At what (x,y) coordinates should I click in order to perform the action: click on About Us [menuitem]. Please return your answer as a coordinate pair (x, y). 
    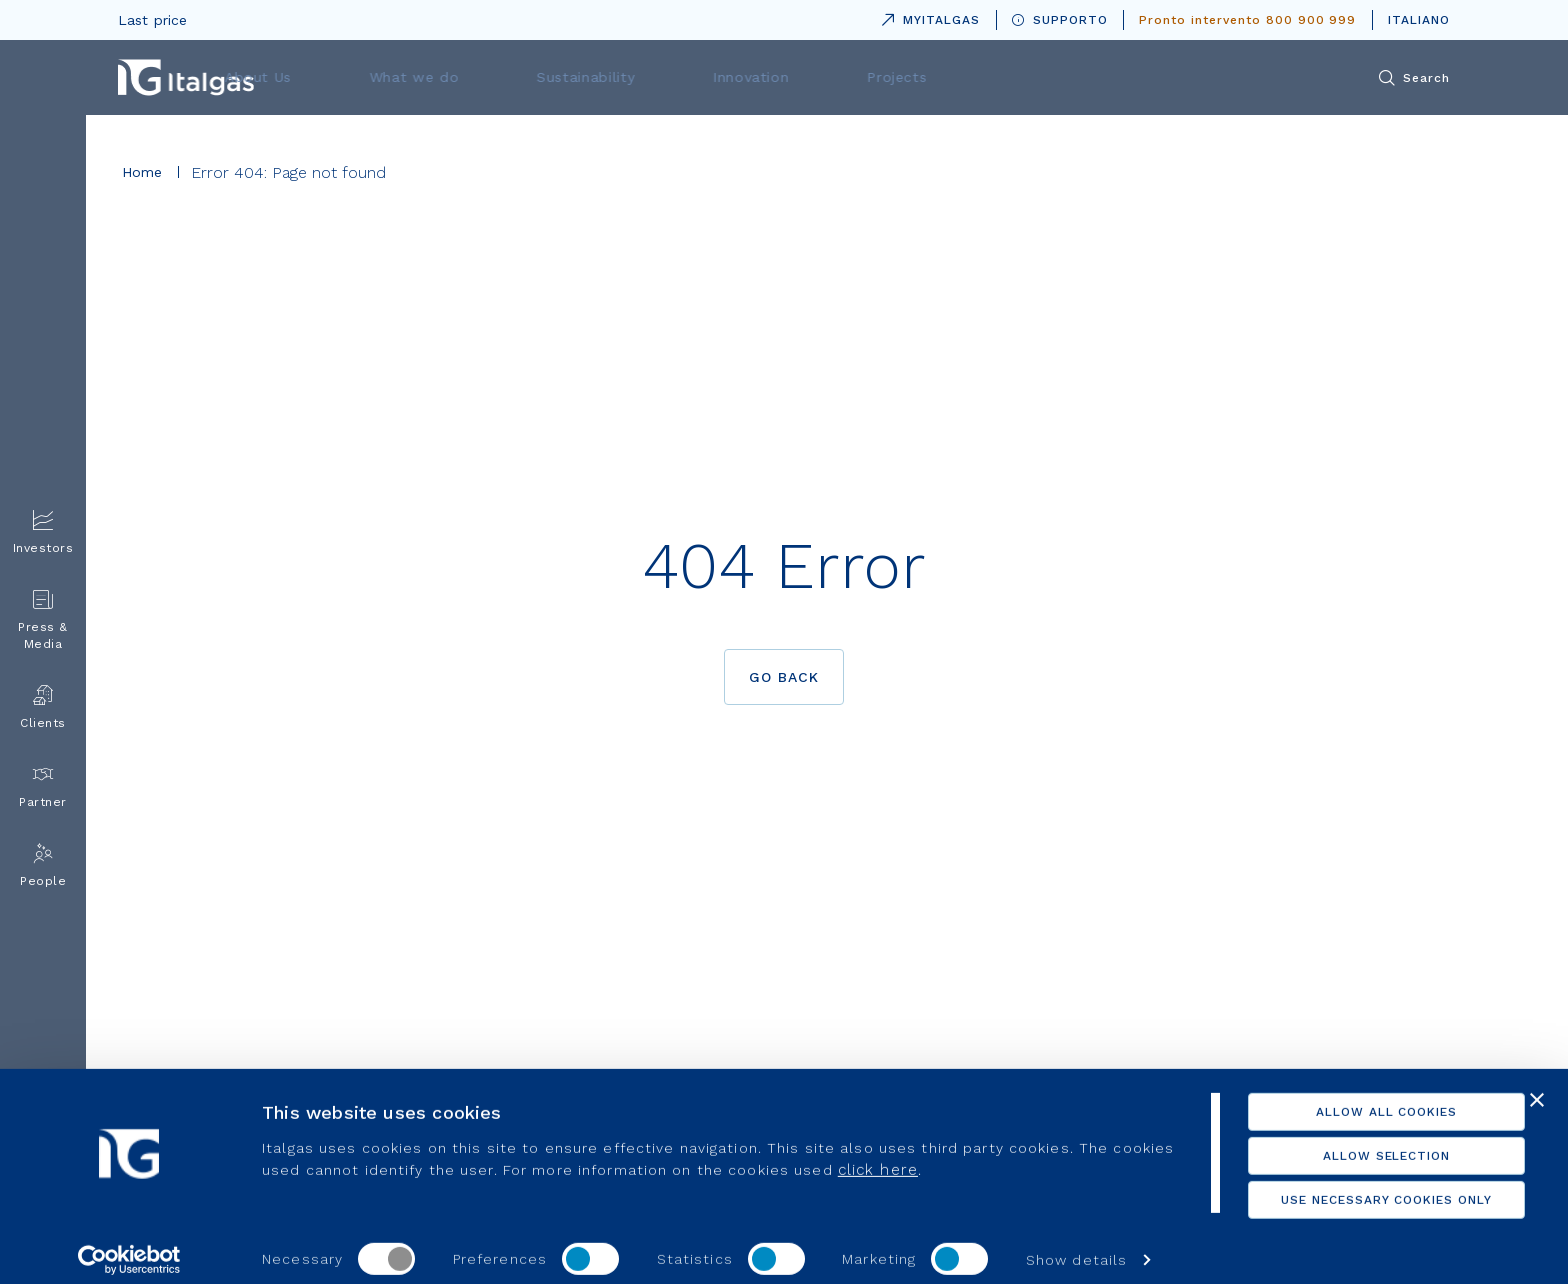
    Looking at the image, I should click on (540, 77).